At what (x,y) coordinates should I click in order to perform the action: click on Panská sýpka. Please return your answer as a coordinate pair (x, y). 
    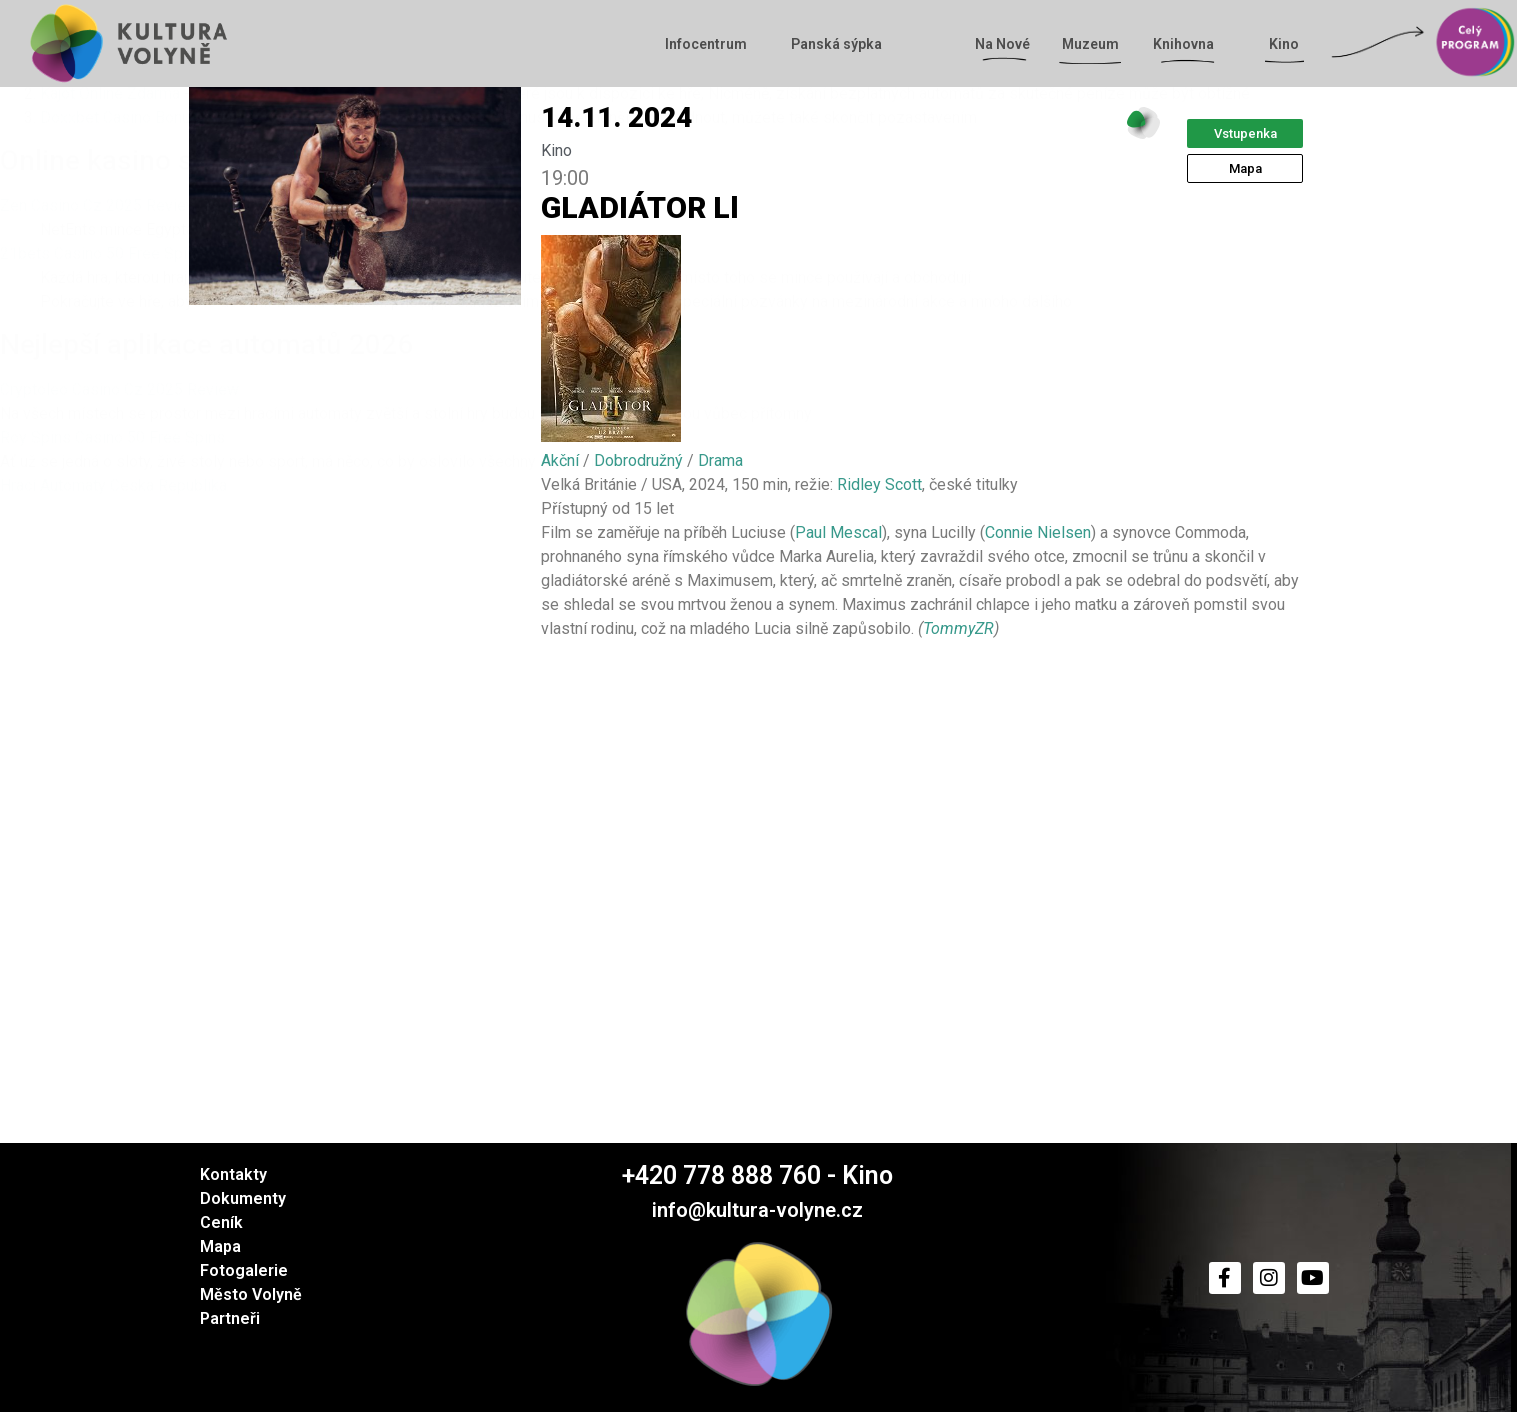
    Looking at the image, I should click on (836, 44).